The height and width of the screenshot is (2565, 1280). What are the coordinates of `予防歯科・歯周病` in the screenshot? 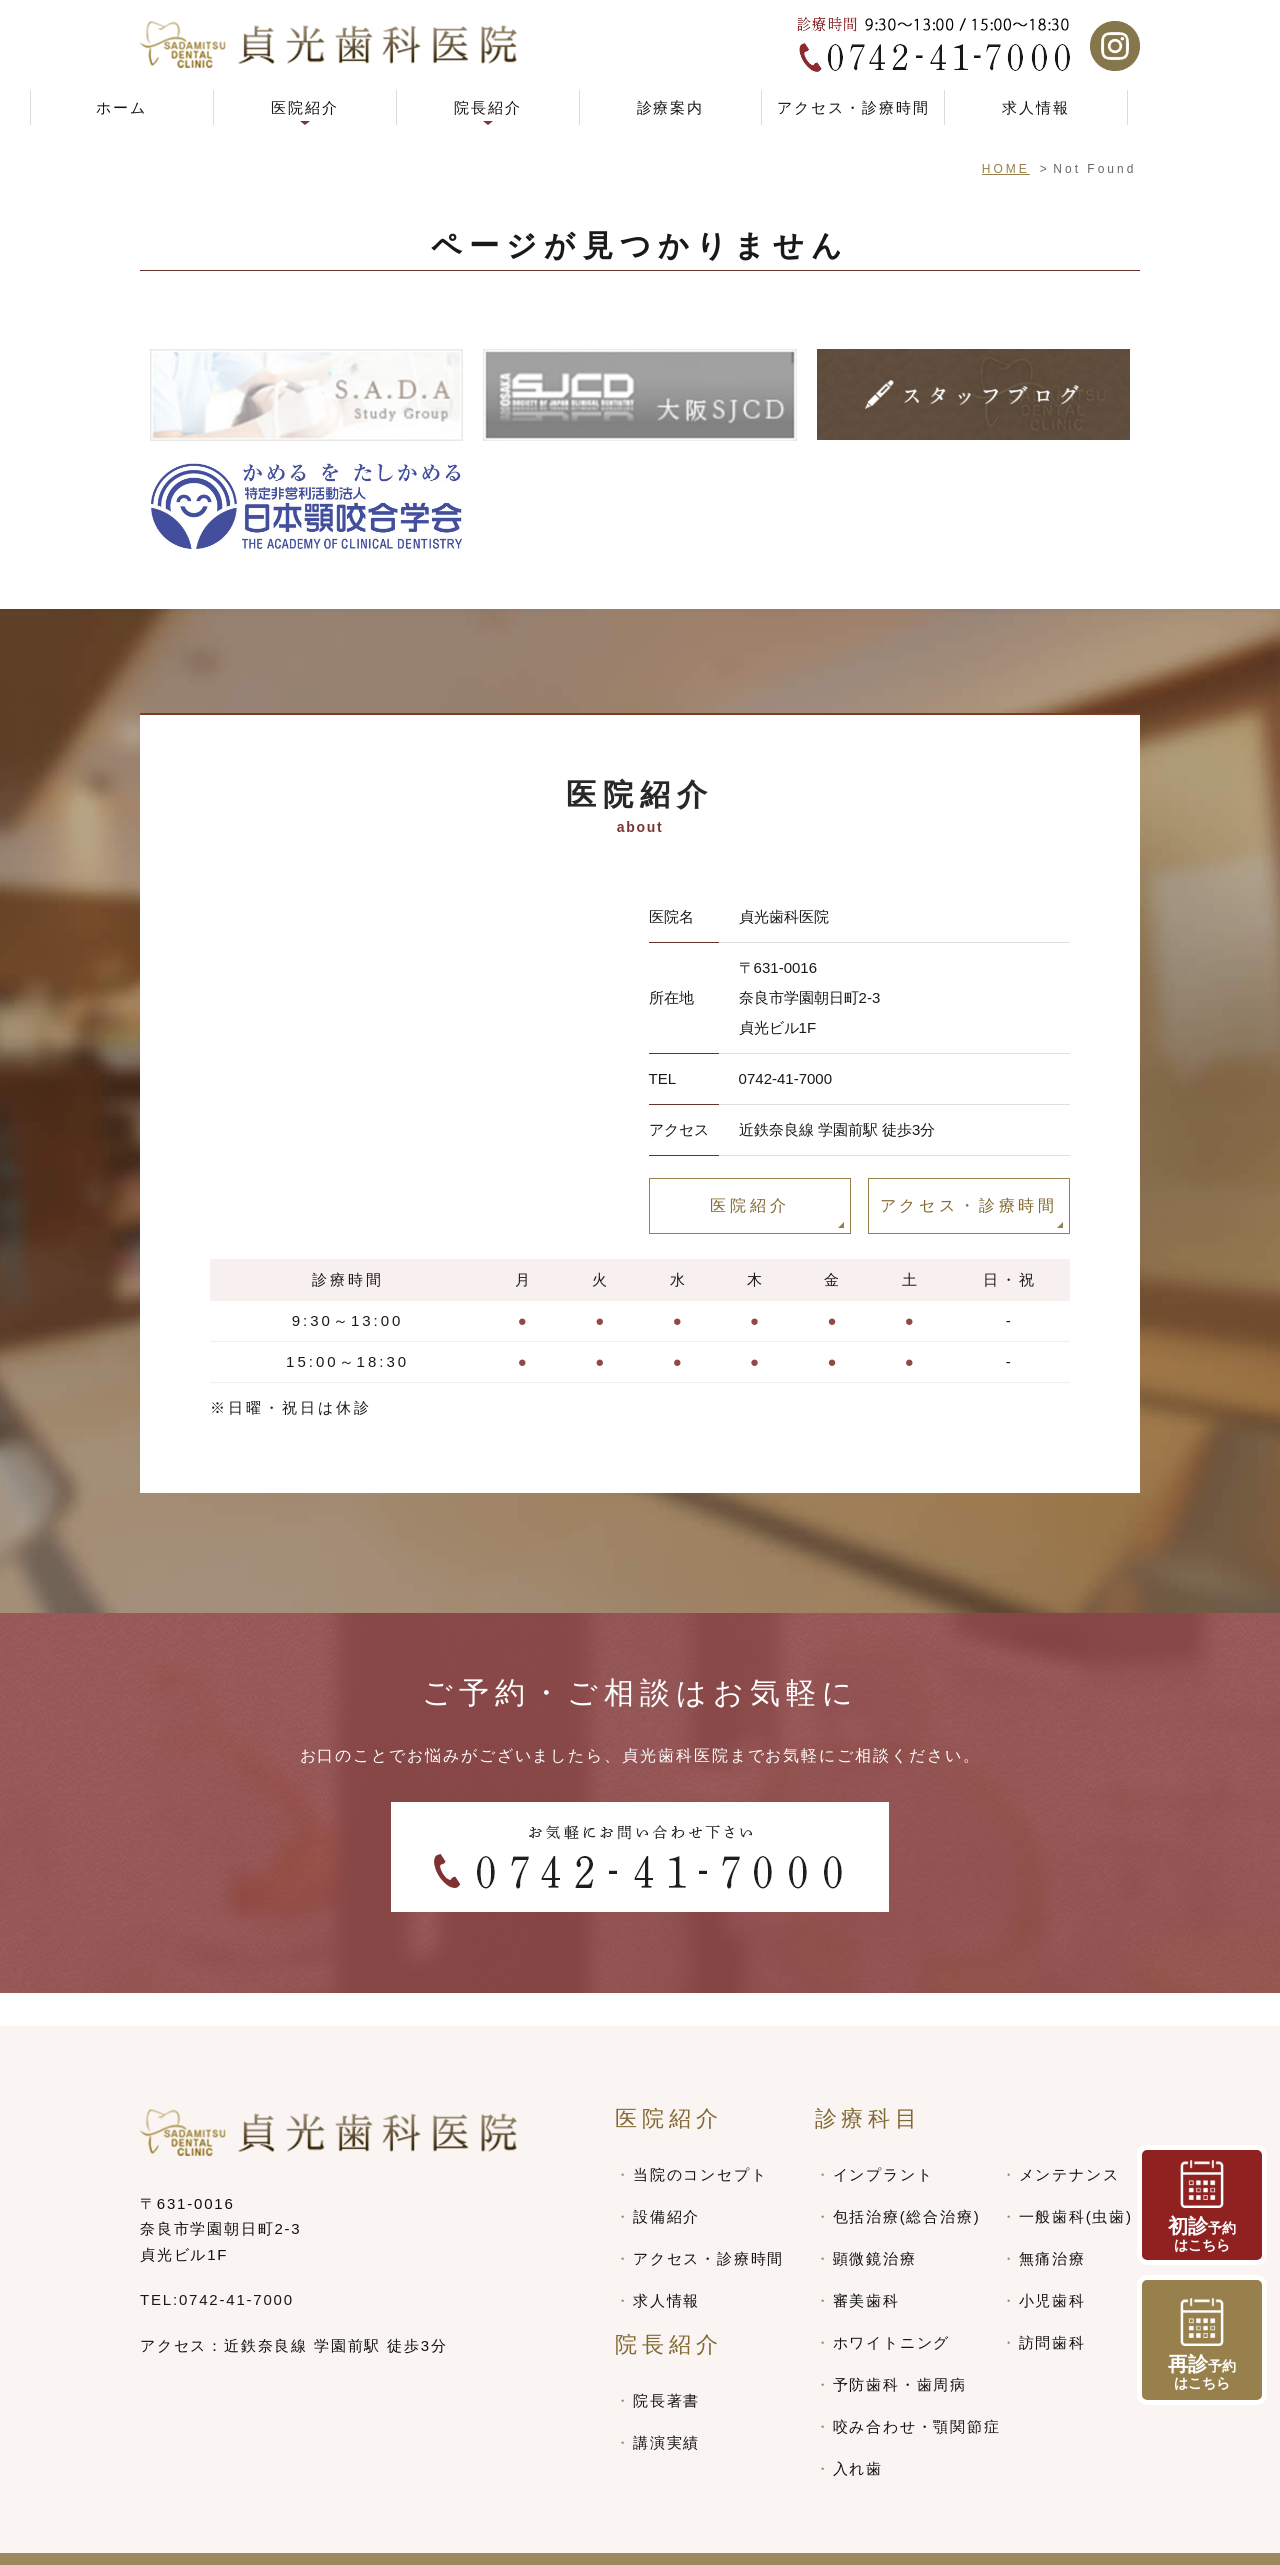 It's located at (900, 2351).